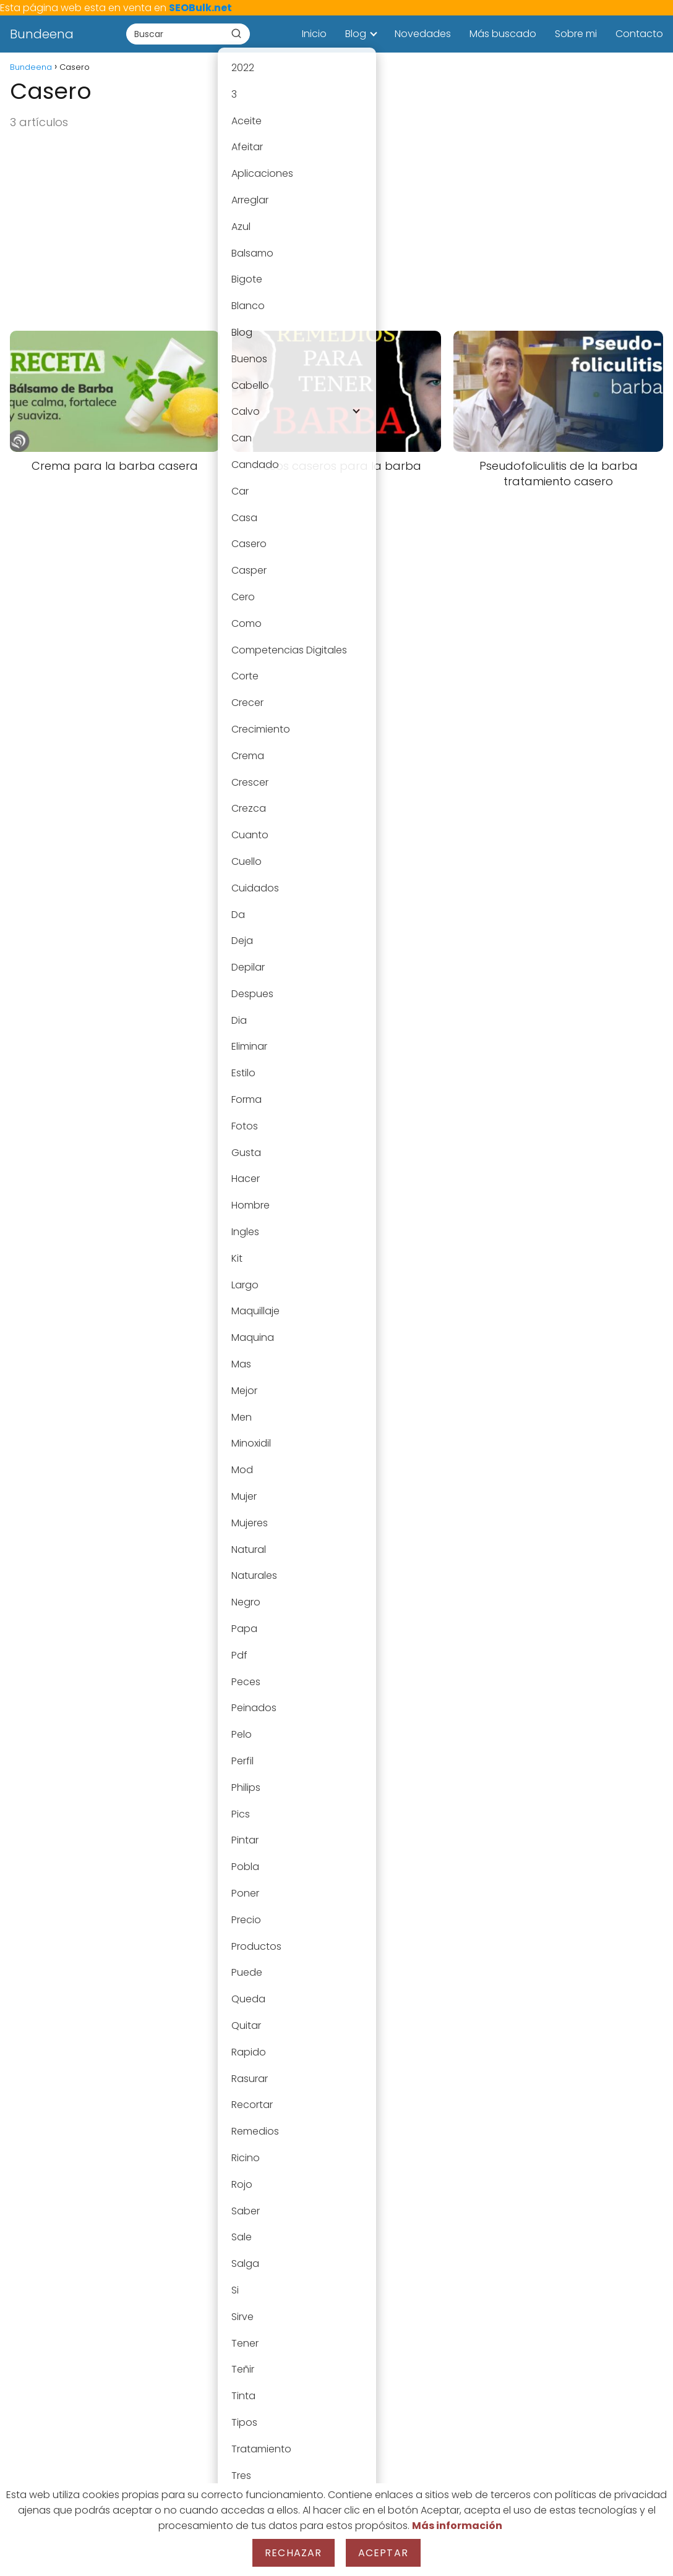 The height and width of the screenshot is (2576, 673). Describe the element at coordinates (293, 2553) in the screenshot. I see `Rechazar` at that location.